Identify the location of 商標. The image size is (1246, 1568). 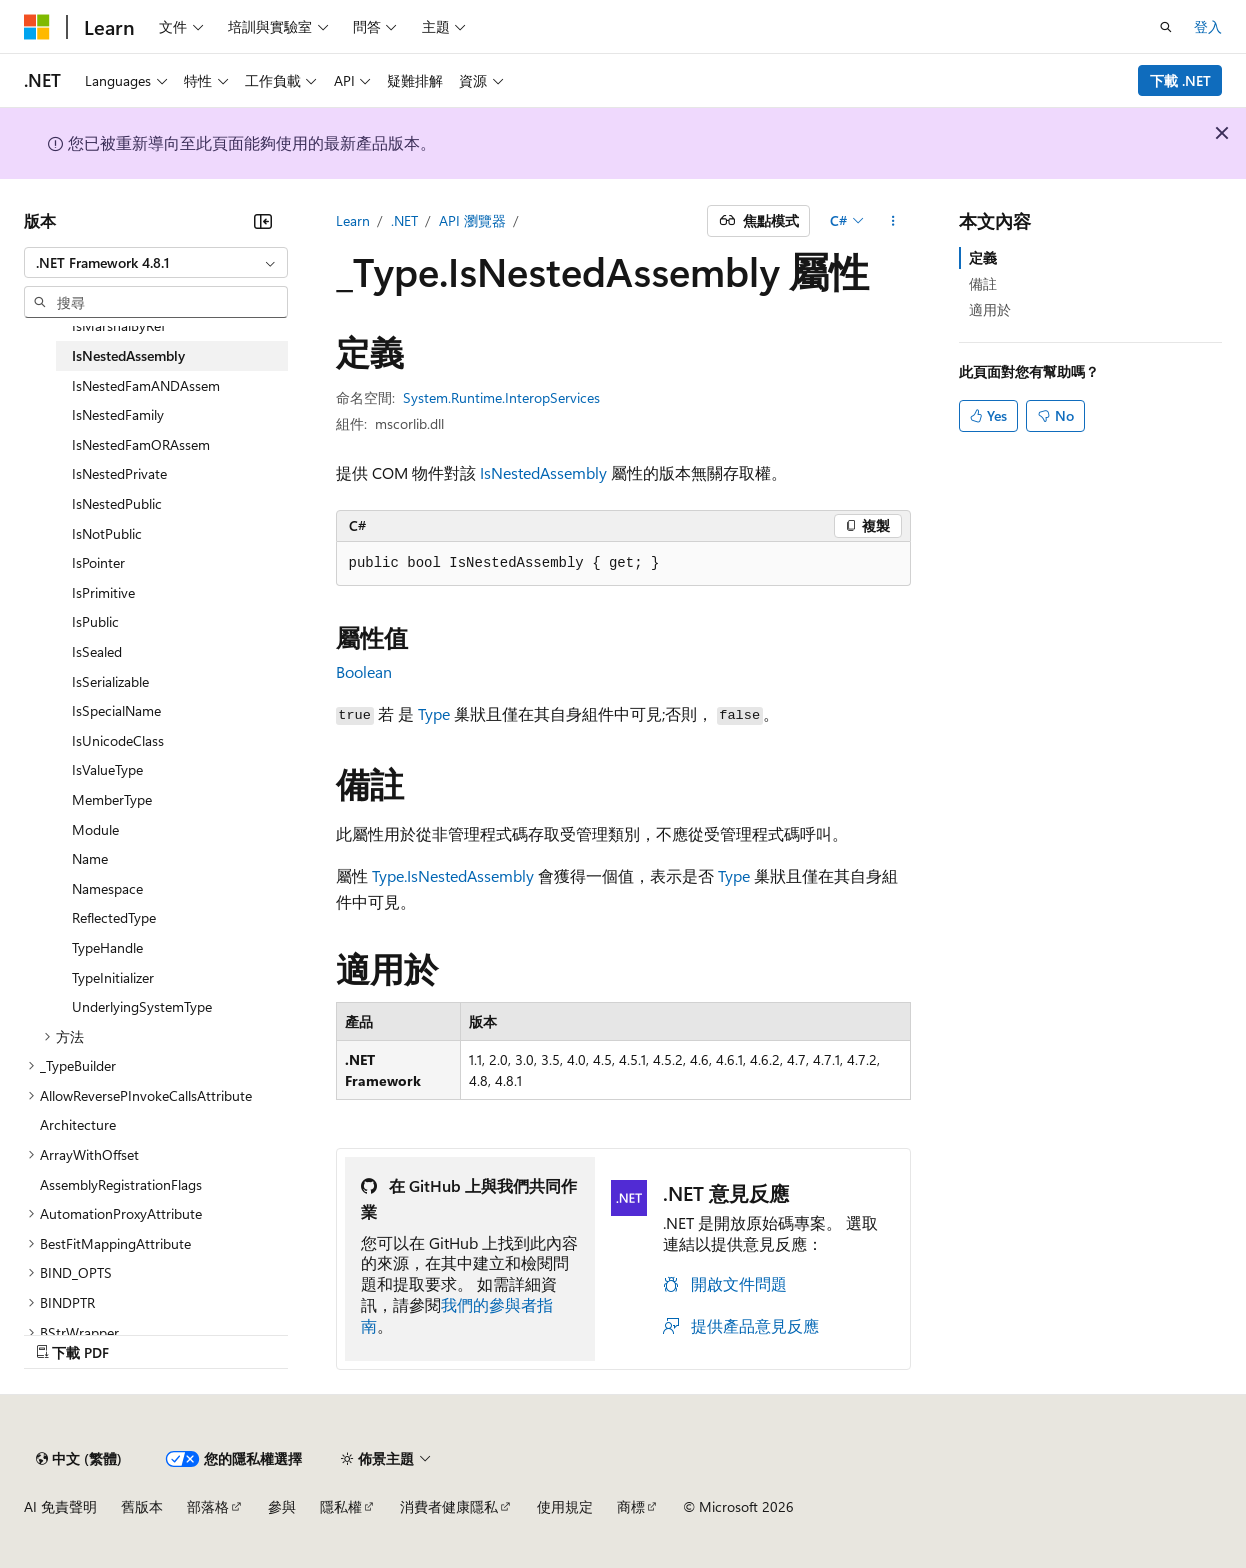
(631, 1506).